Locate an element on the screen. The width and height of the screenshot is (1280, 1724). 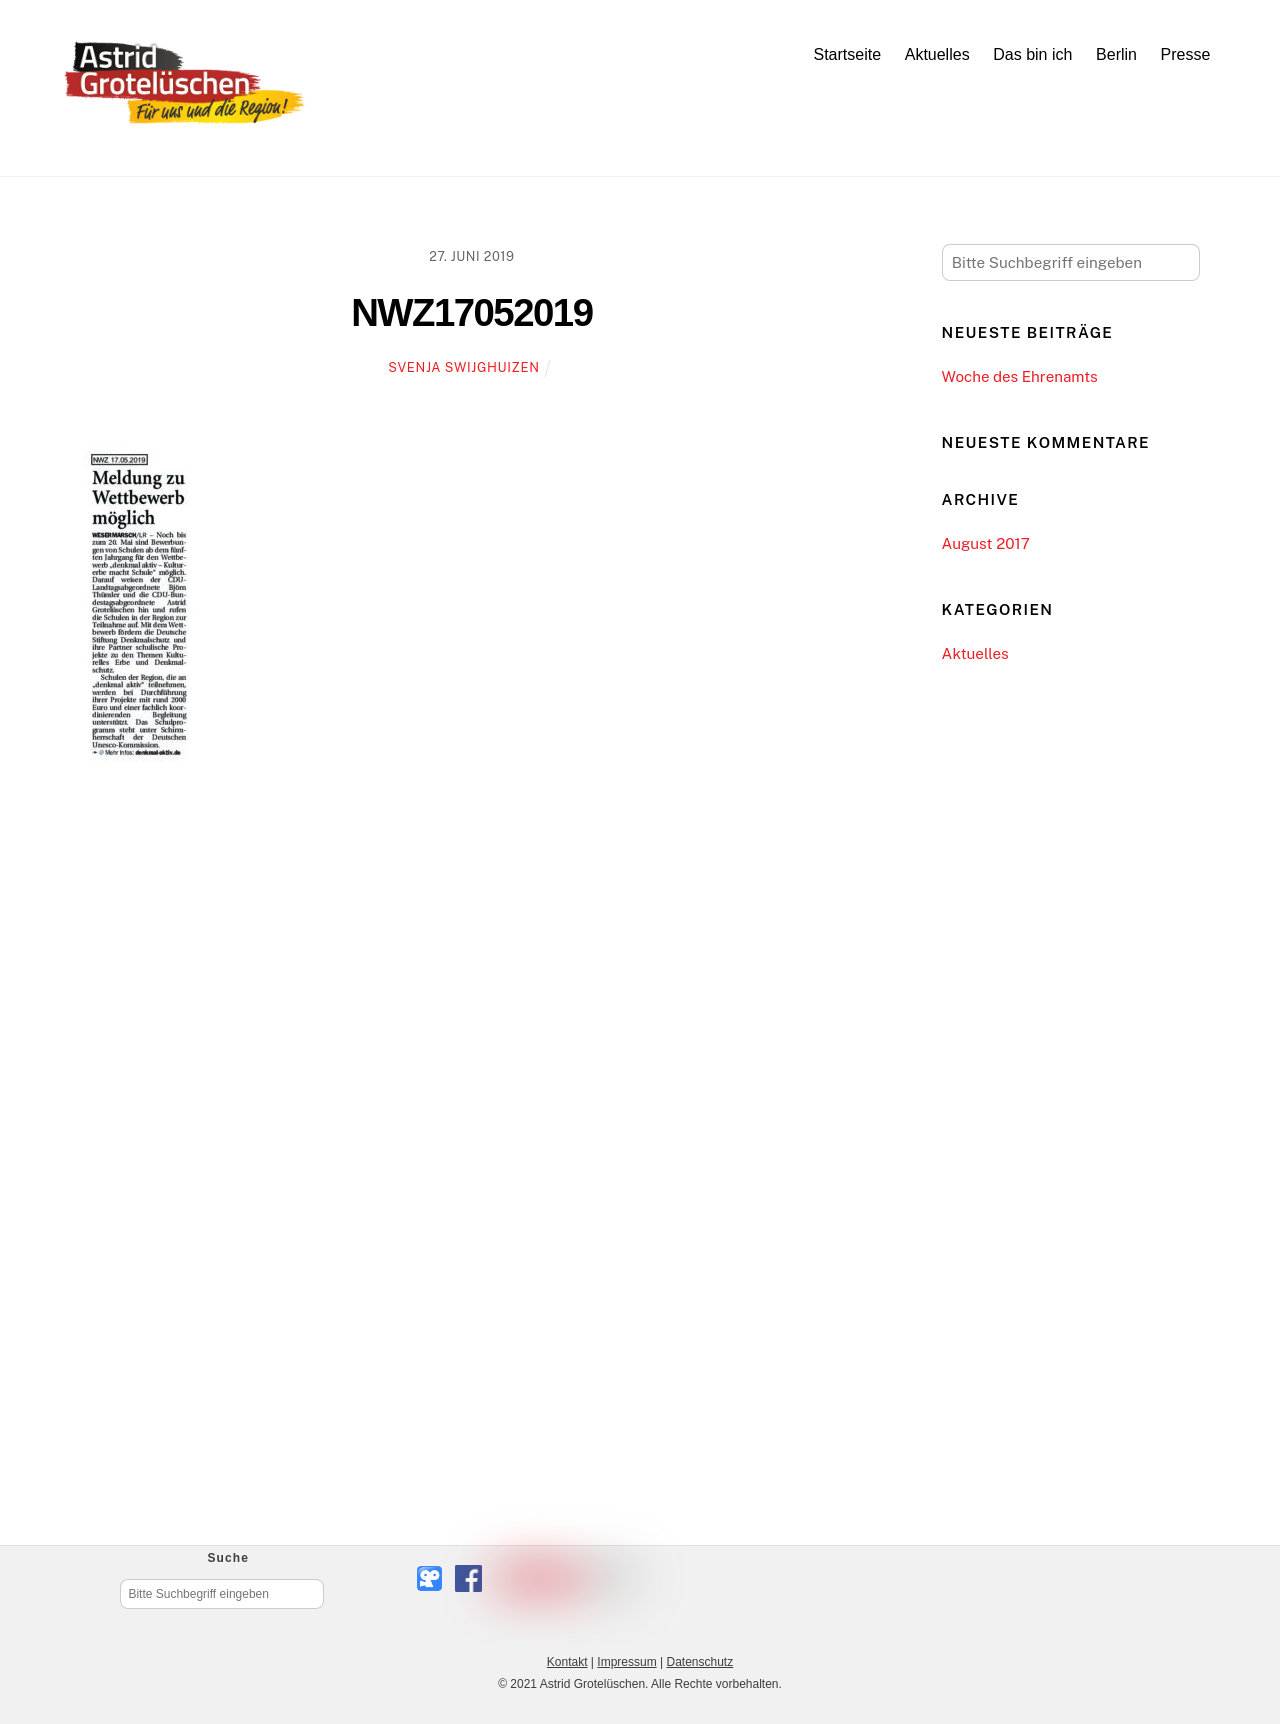
Presse is located at coordinates (1186, 54).